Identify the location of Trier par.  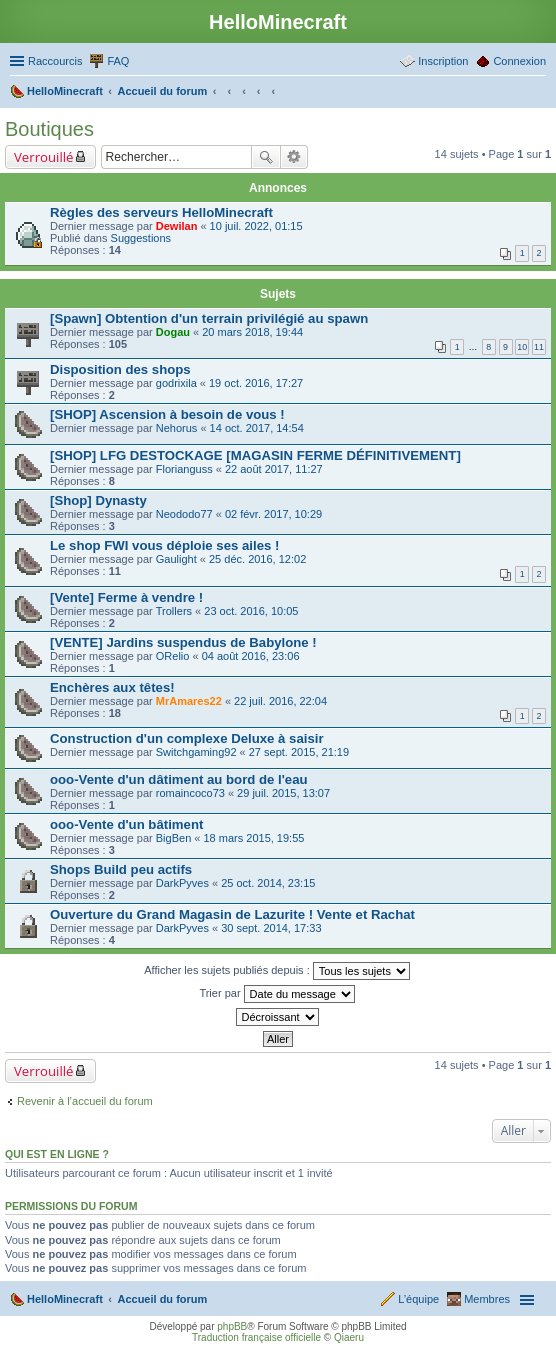
(276, 994).